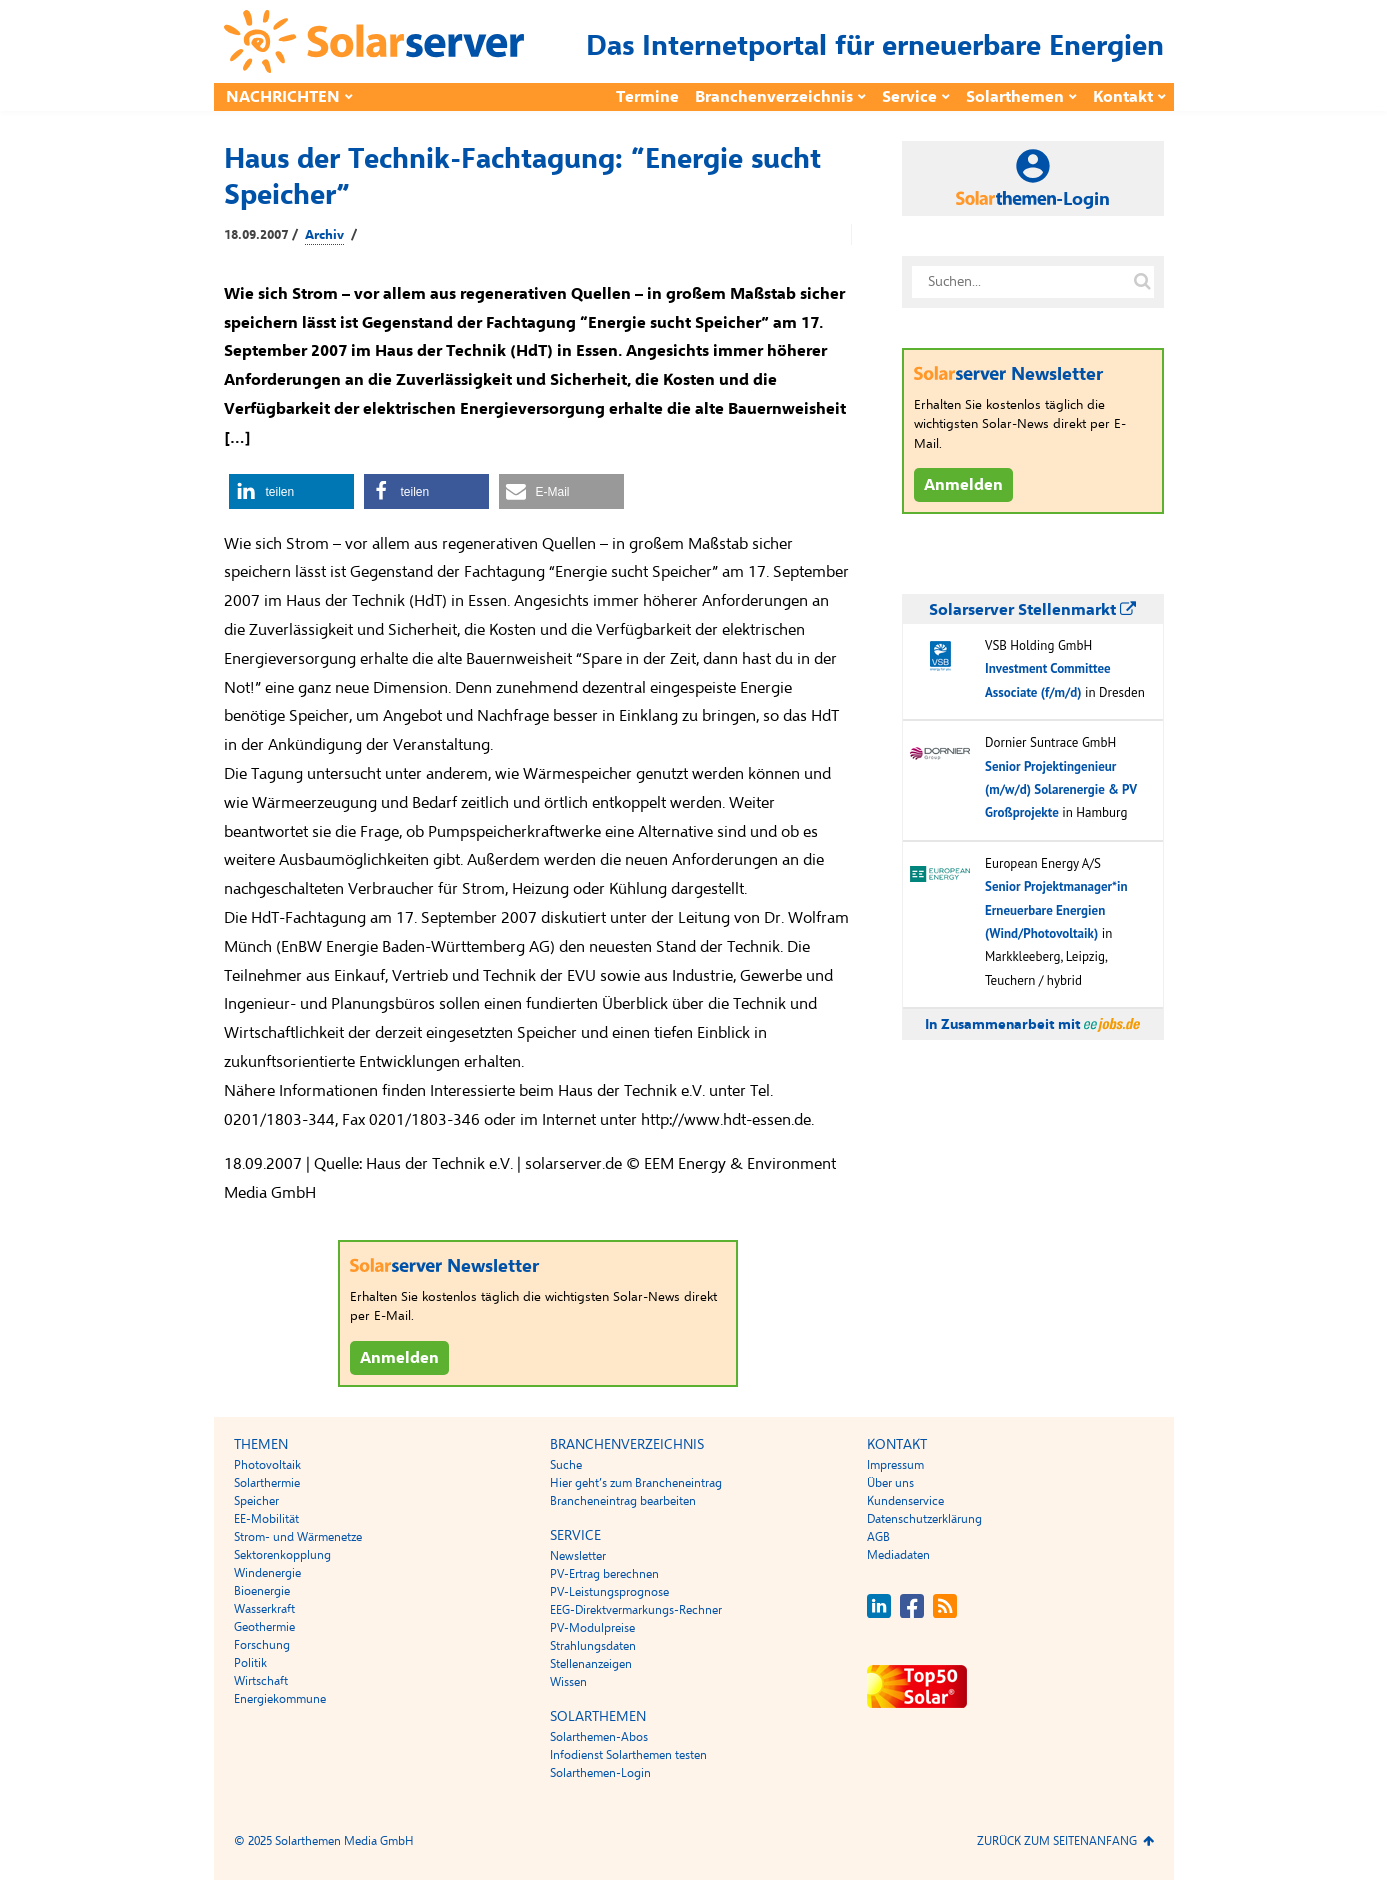  What do you see at coordinates (905, 1501) in the screenshot?
I see `Kundenservice` at bounding box center [905, 1501].